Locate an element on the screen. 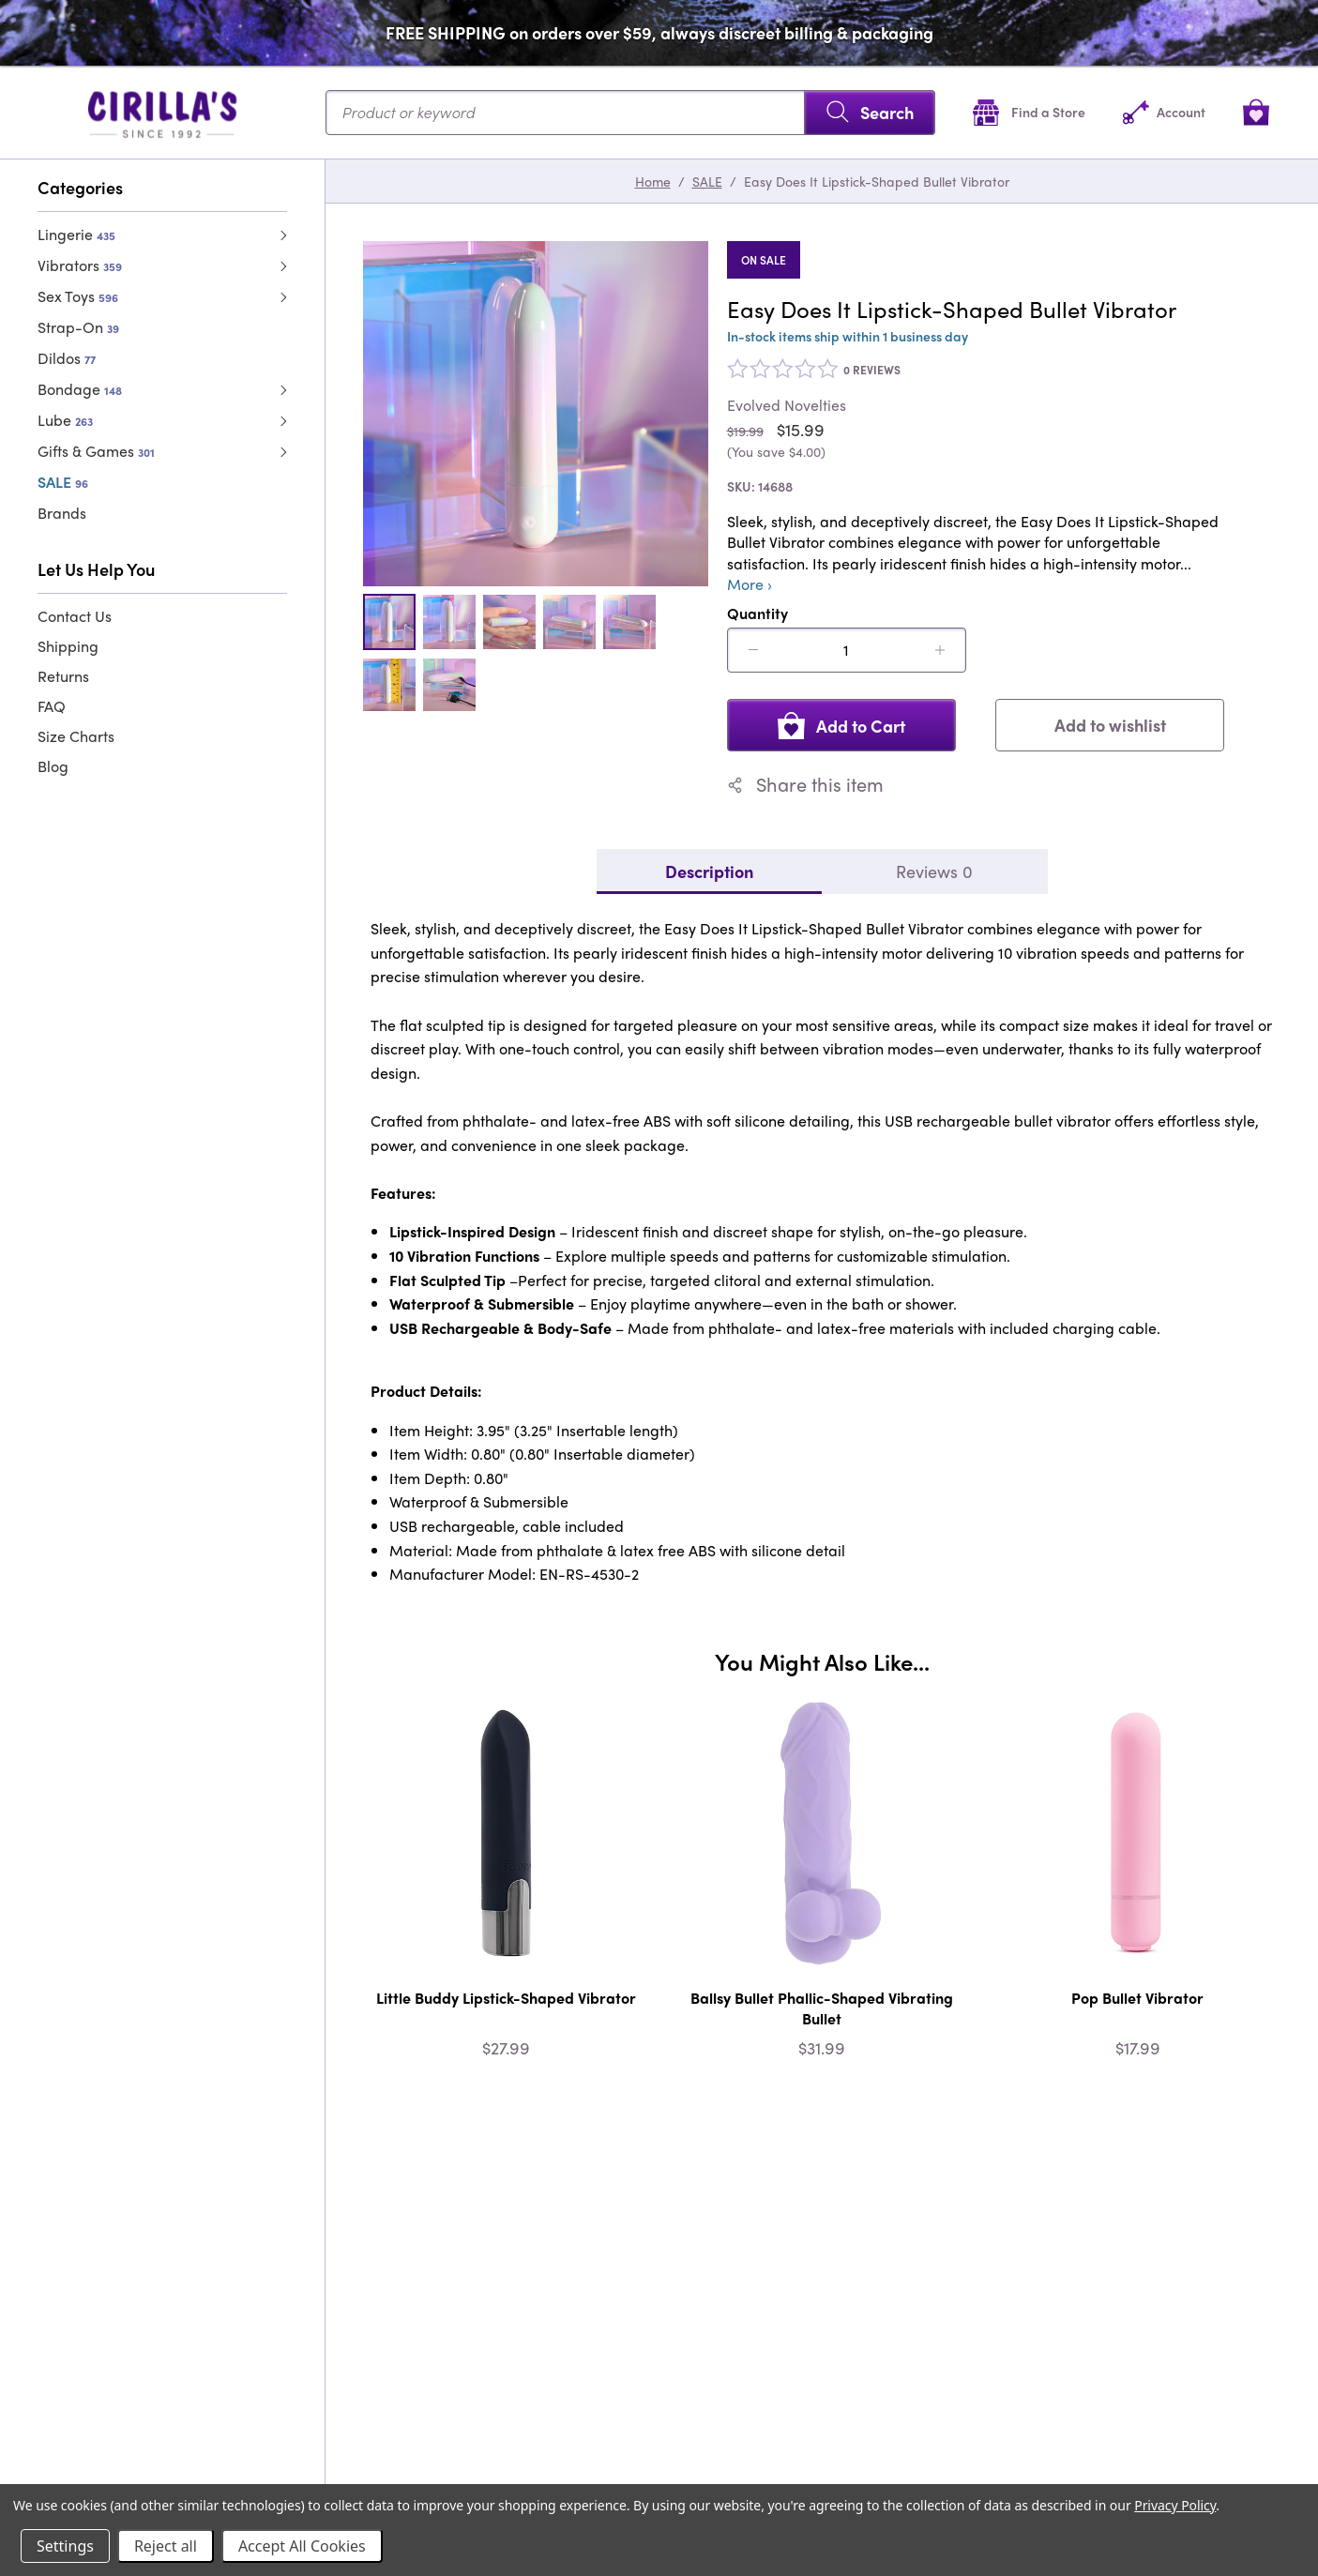 This screenshot has width=1318, height=2576. Privacy Policy is located at coordinates (1175, 2505).